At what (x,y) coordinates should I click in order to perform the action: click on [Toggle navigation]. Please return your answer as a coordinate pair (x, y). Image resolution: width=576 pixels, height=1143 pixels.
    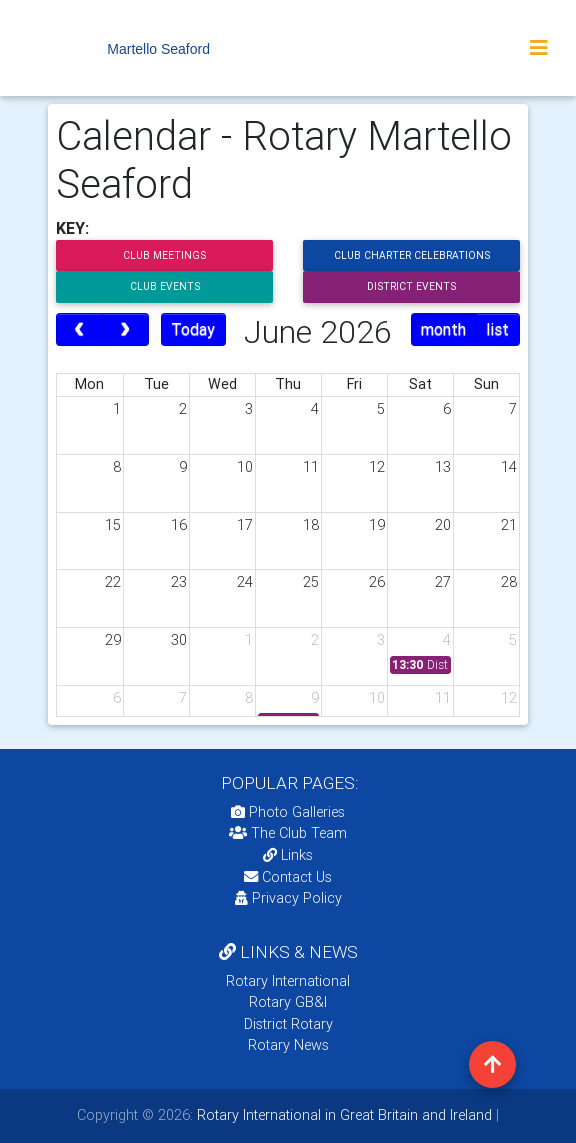
    Looking at the image, I should click on (539, 48).